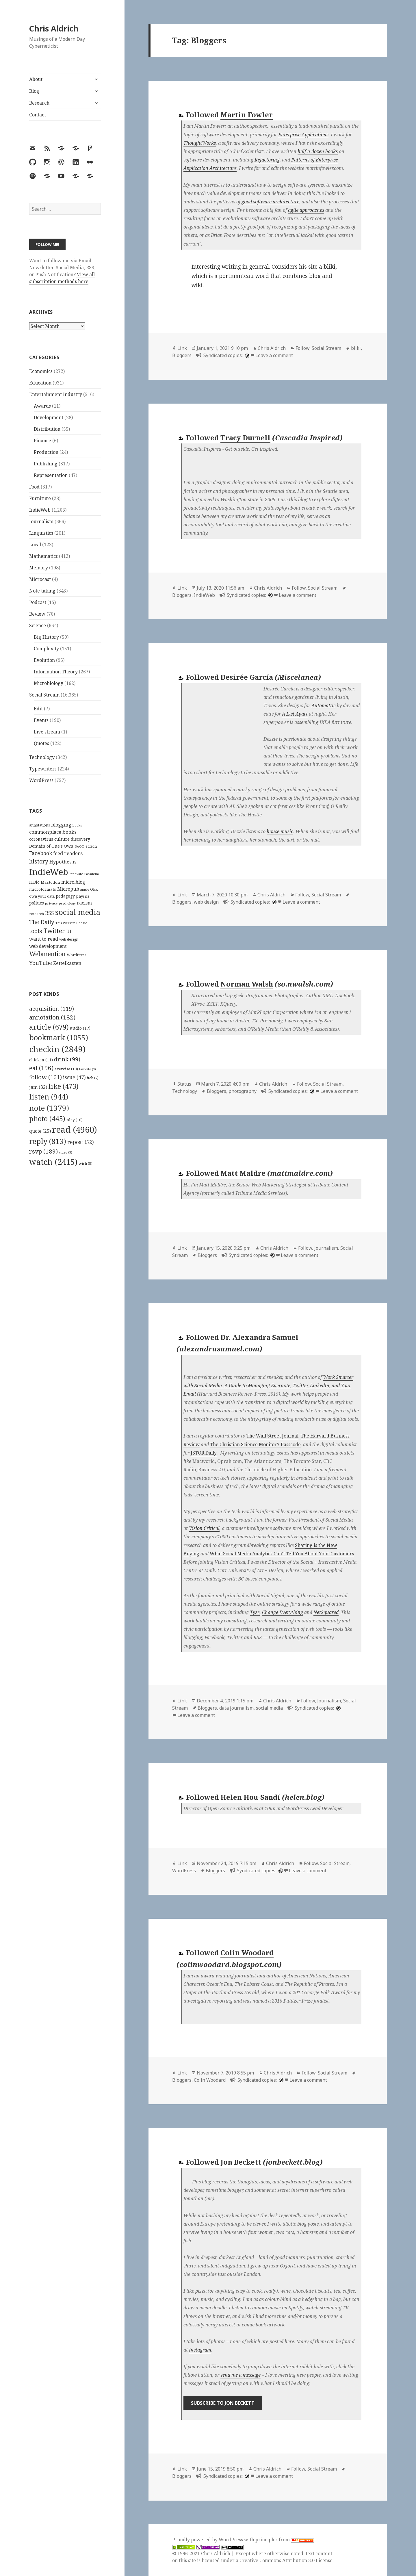 The width and height of the screenshot is (416, 2576). Describe the element at coordinates (204, 1528) in the screenshot. I see `Vision Critical` at that location.